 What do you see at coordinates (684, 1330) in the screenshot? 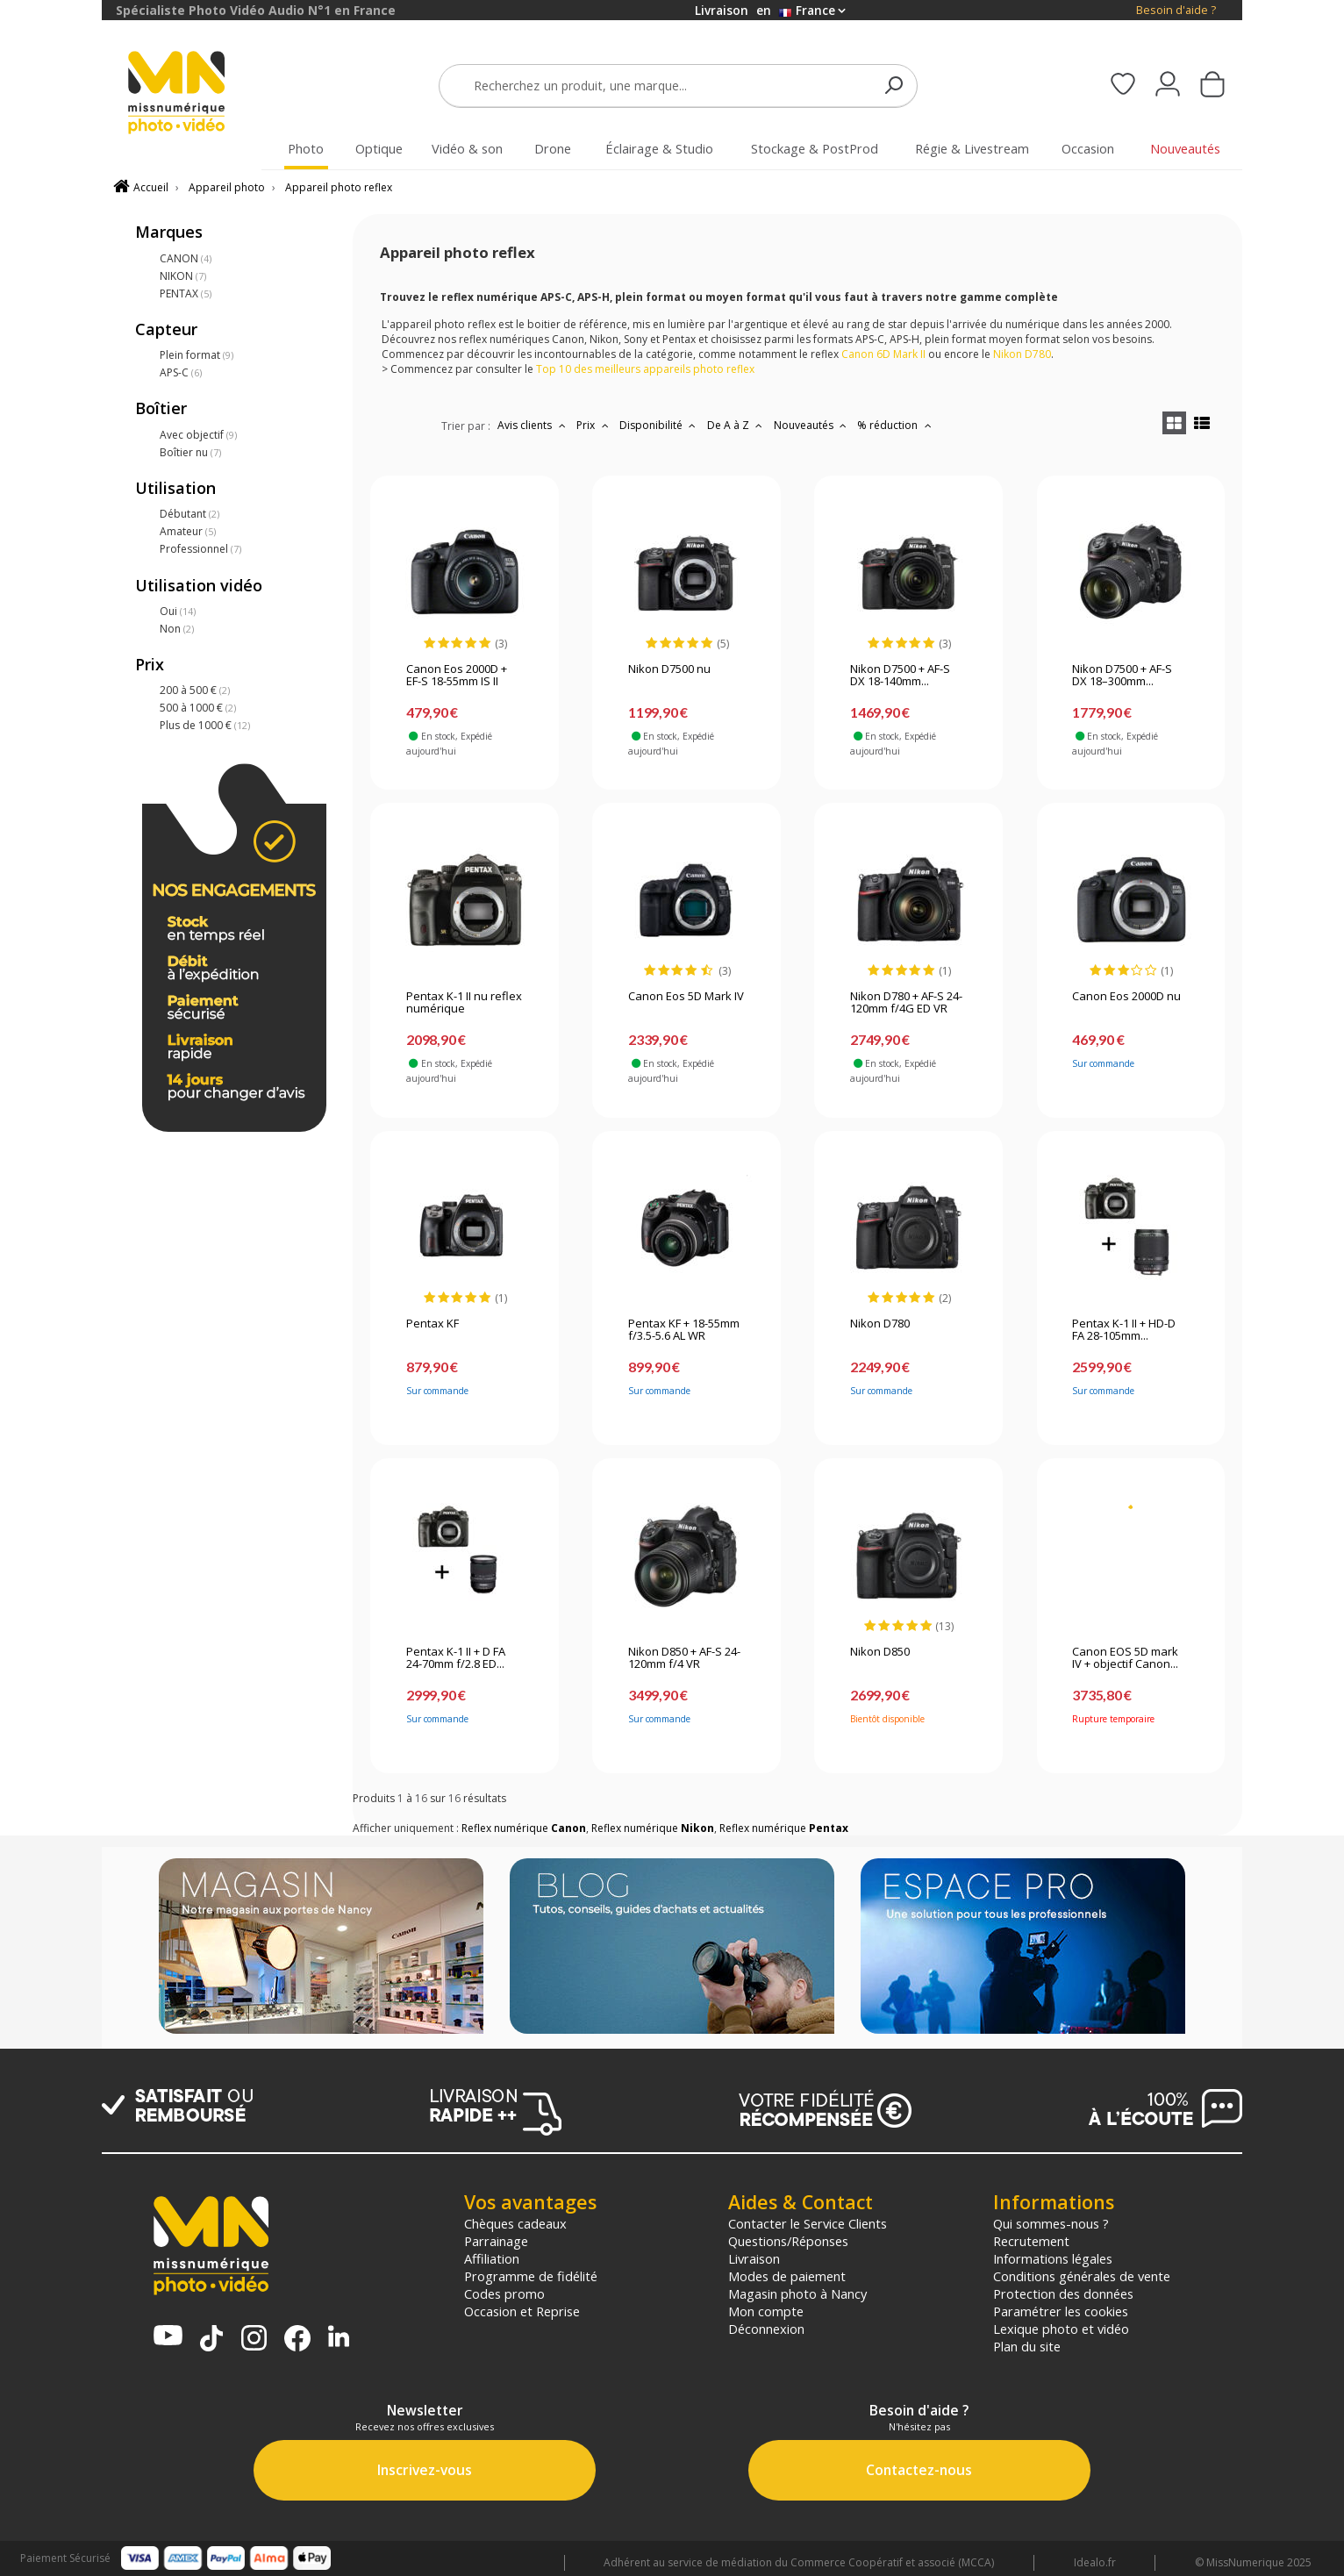
I see `Pentax KF + 18-55mm f/3.5-5.6 AL WR` at bounding box center [684, 1330].